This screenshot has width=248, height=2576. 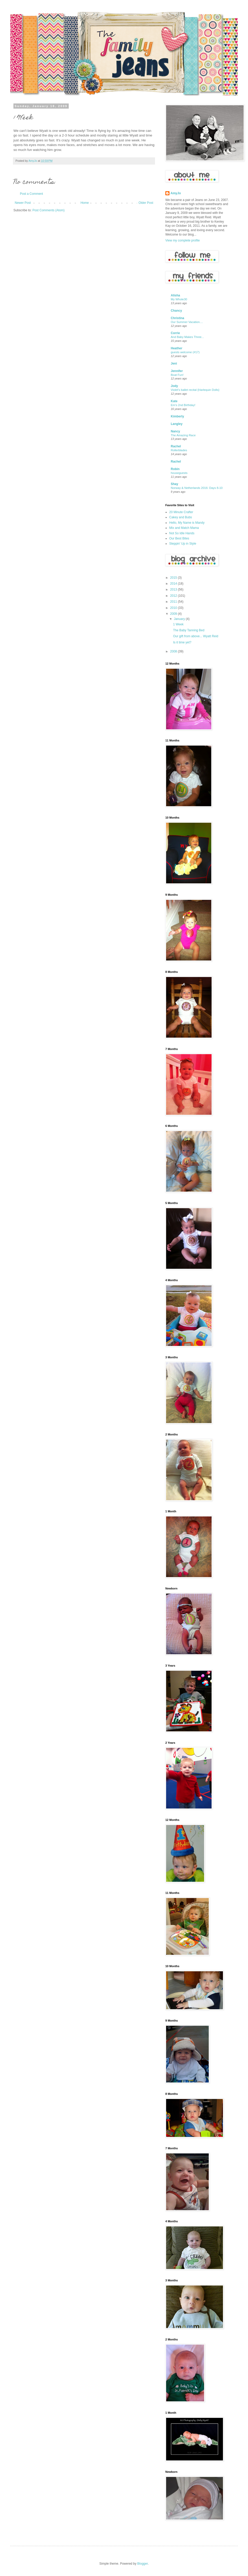 What do you see at coordinates (174, 363) in the screenshot?
I see `Jeni` at bounding box center [174, 363].